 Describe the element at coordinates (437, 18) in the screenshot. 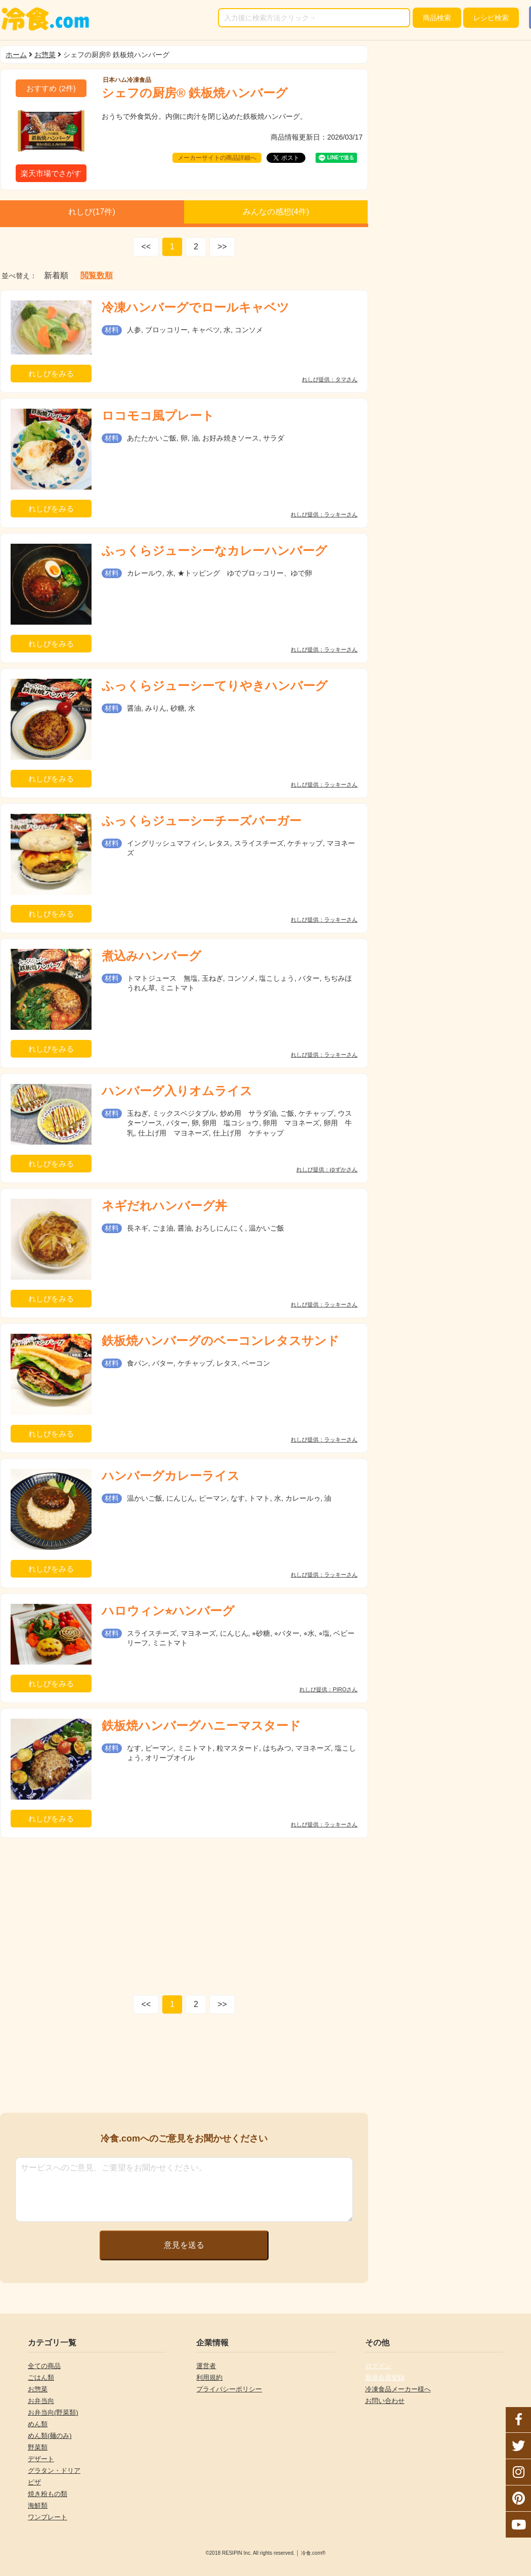

I see `検索` at that location.